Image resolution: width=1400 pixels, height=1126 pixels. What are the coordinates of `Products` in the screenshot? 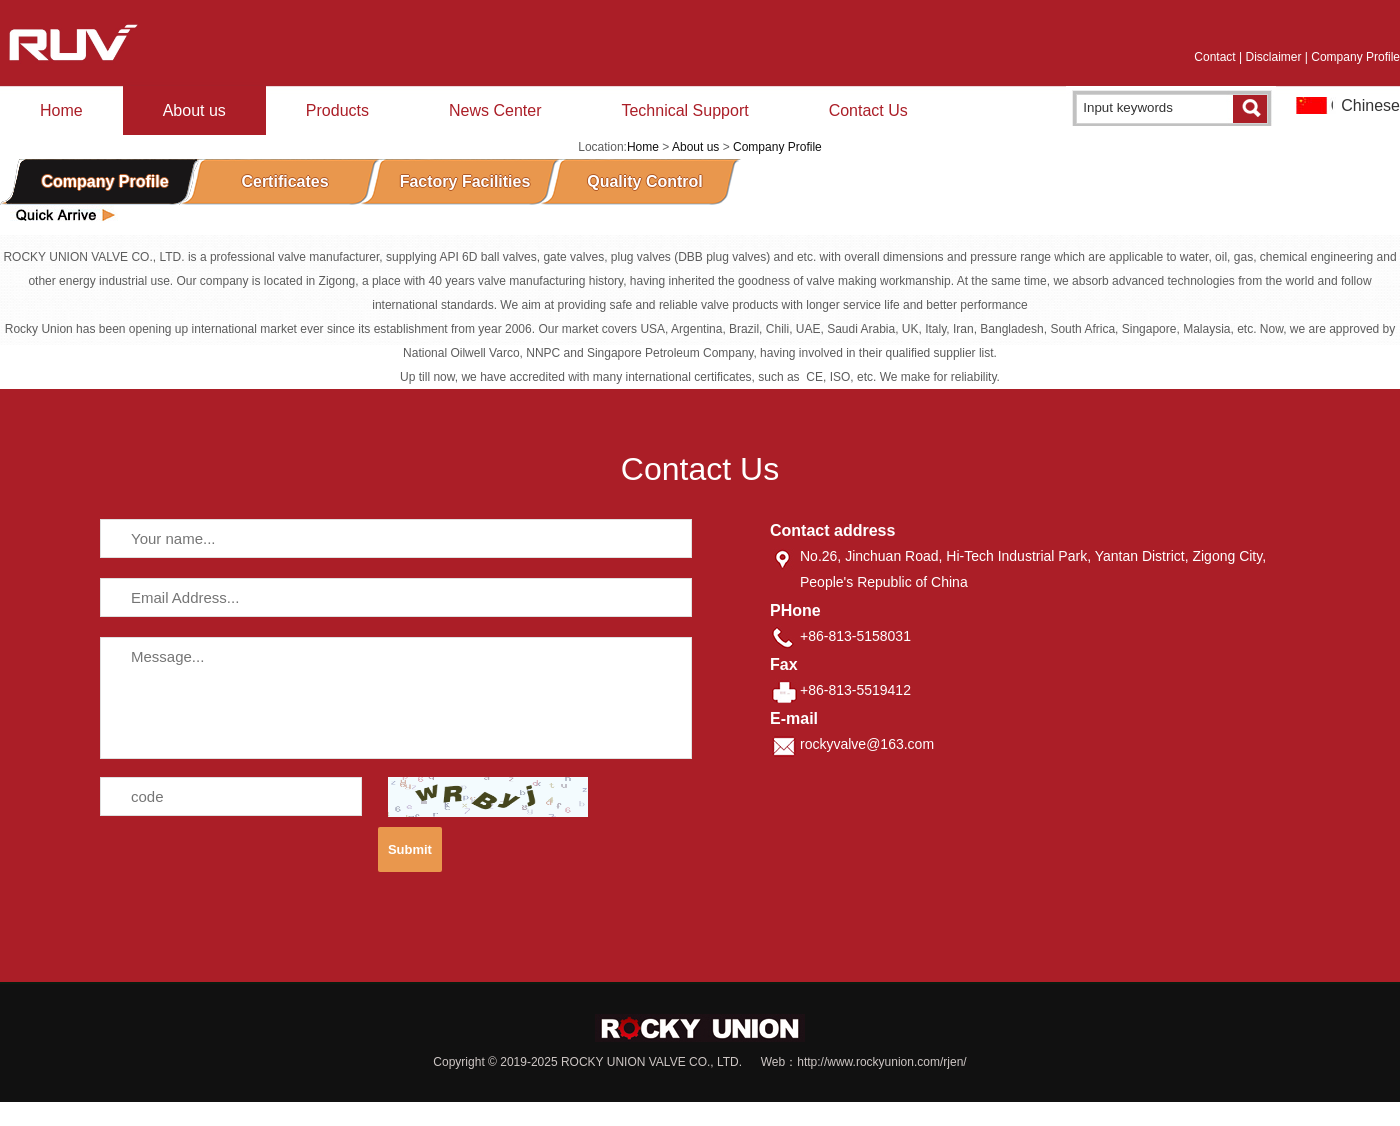 It's located at (337, 110).